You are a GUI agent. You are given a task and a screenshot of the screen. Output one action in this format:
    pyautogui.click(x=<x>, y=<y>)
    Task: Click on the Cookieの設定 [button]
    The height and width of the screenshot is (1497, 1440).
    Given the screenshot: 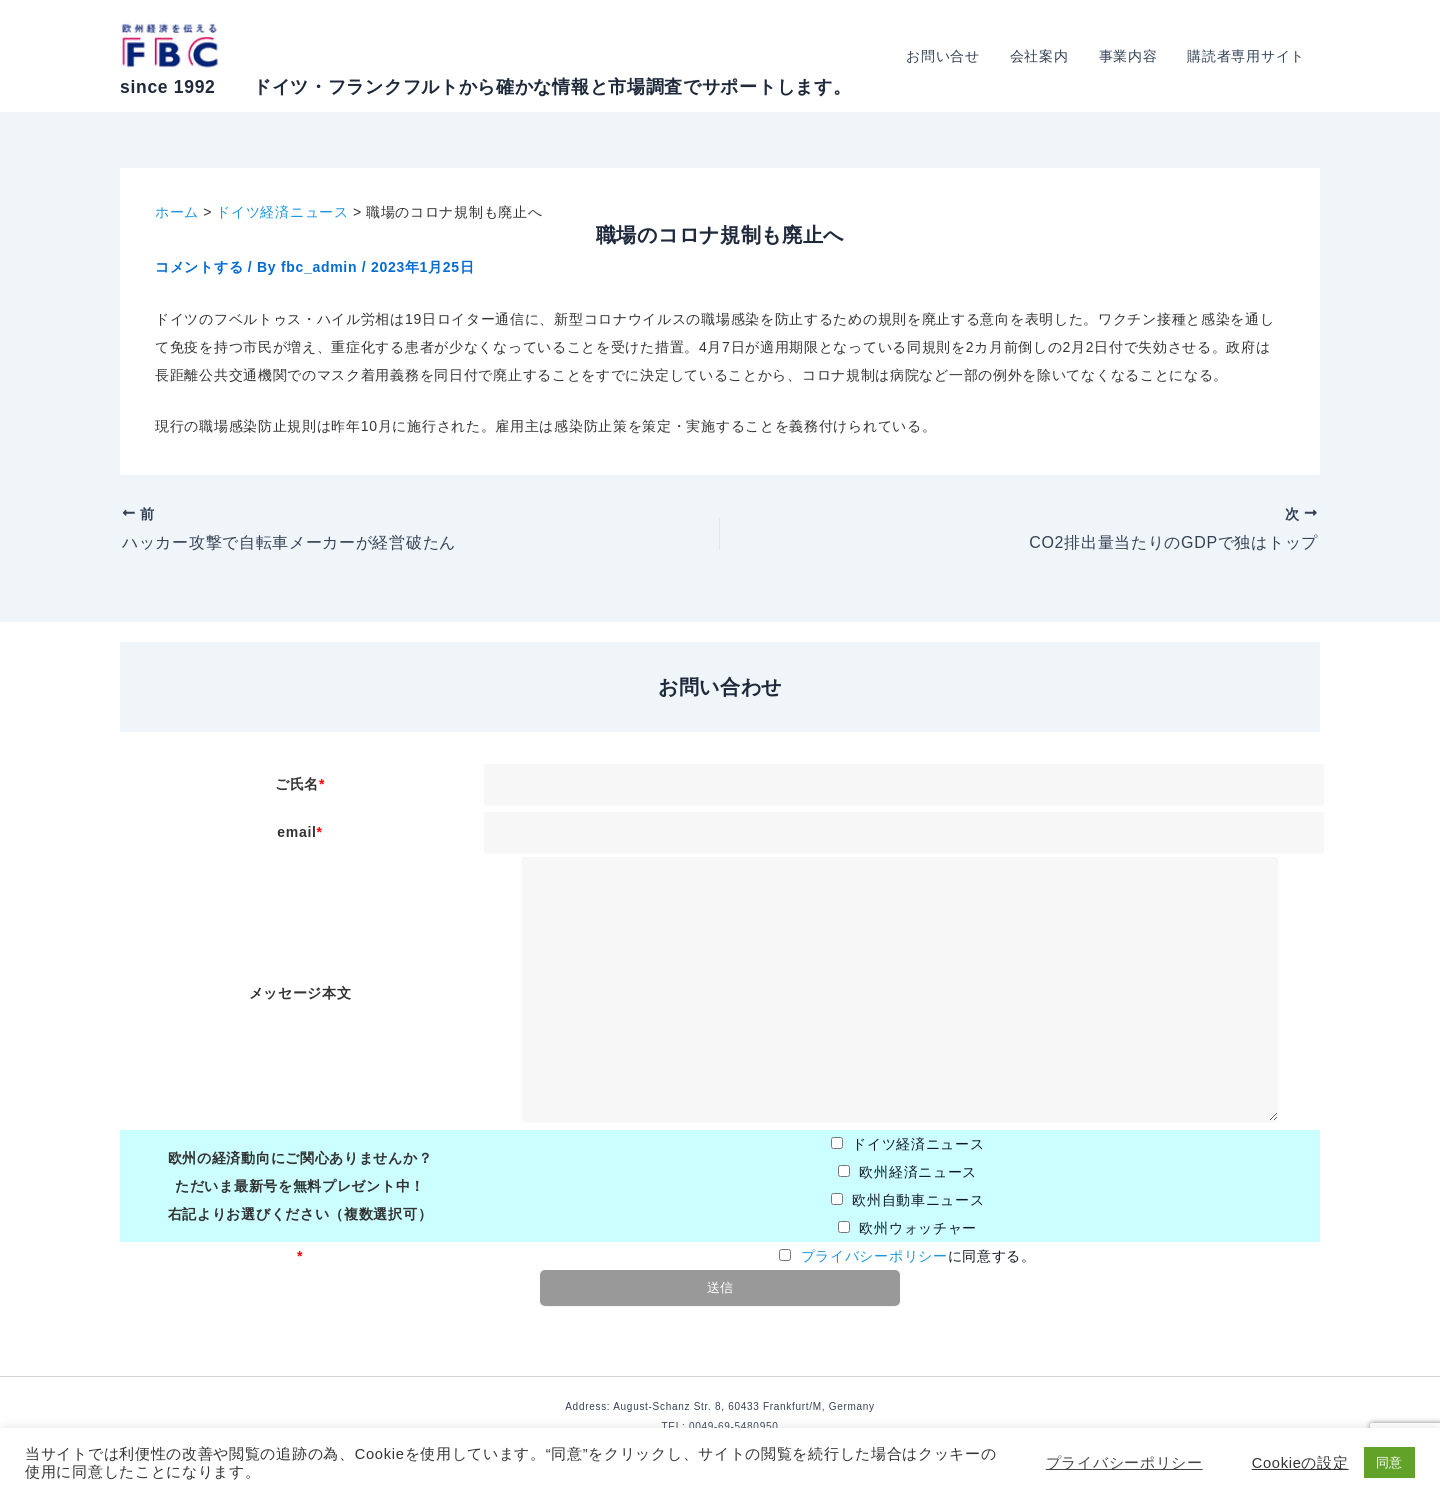 What is the action you would take?
    pyautogui.click(x=1300, y=1463)
    